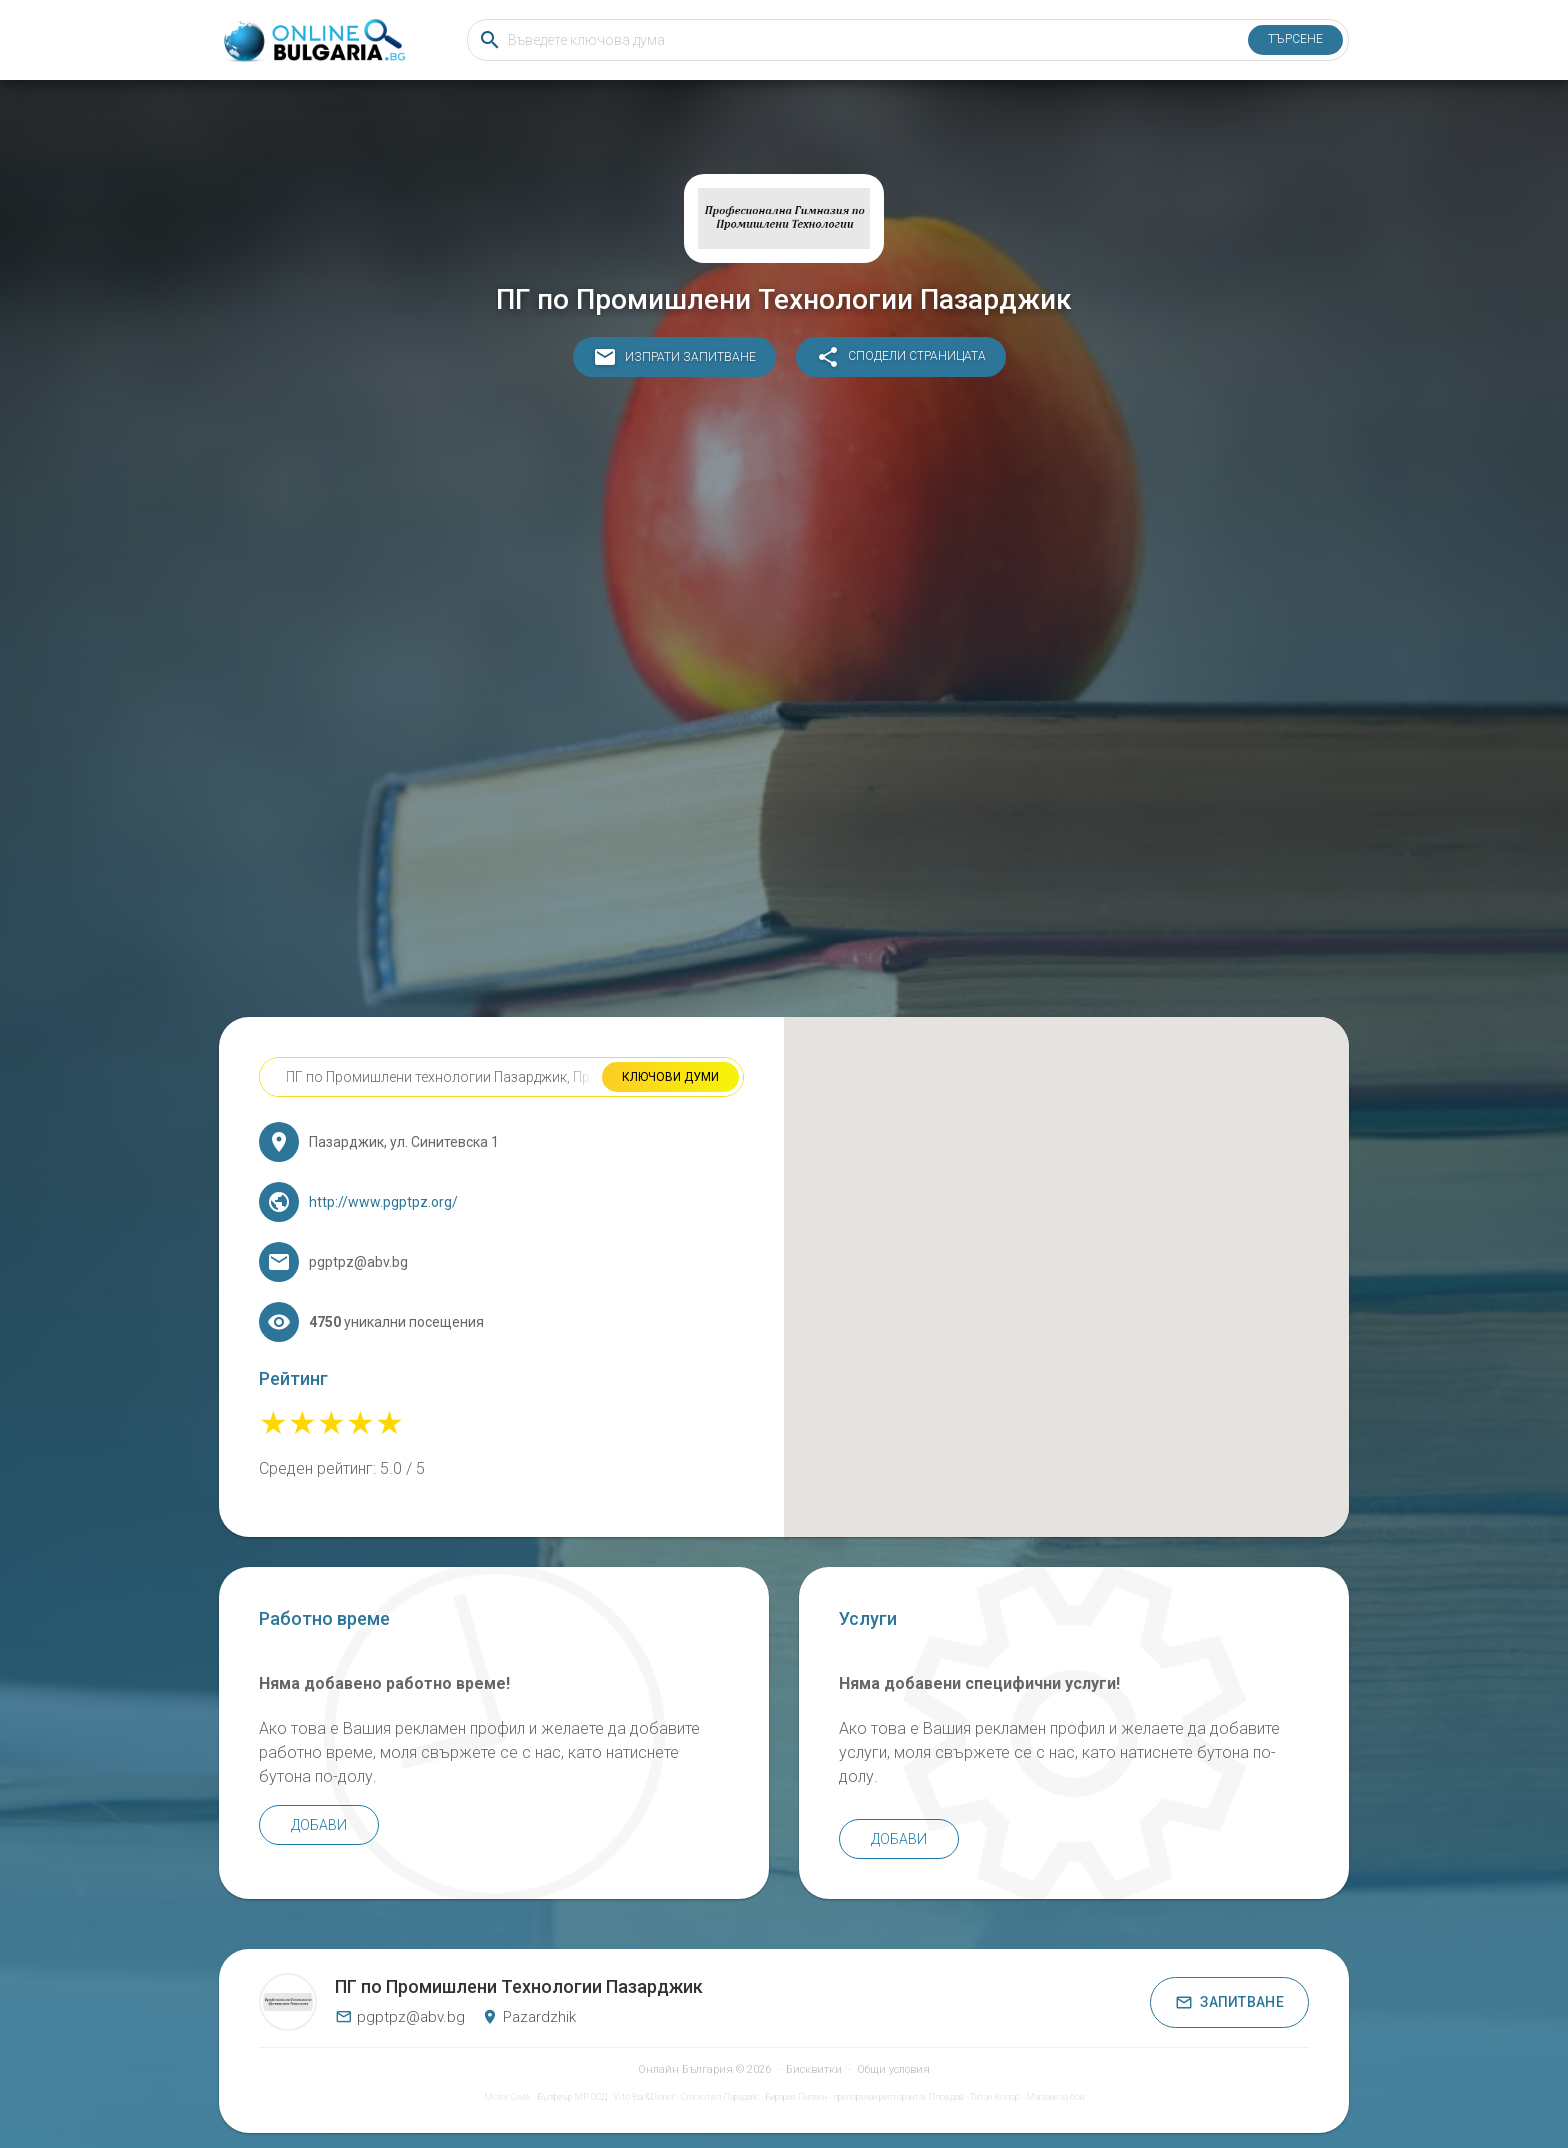 The height and width of the screenshot is (2148, 1568). Describe the element at coordinates (644, 2097) in the screenshot. I see `Vito Bar&Dinner` at that location.